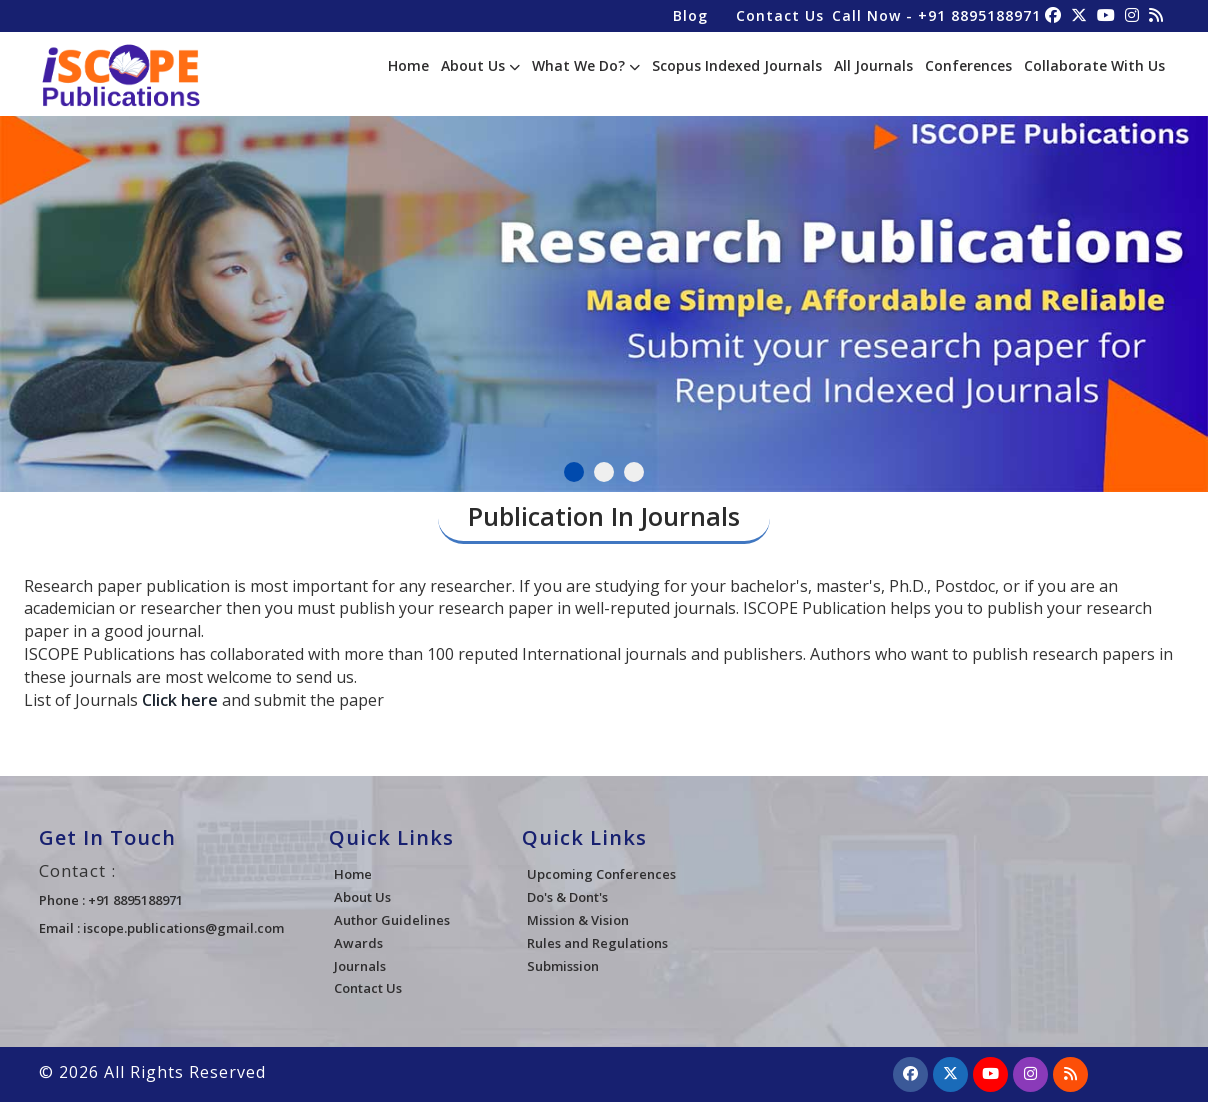 Image resolution: width=1208 pixels, height=1102 pixels. Describe the element at coordinates (604, 472) in the screenshot. I see `2 [tab]` at that location.